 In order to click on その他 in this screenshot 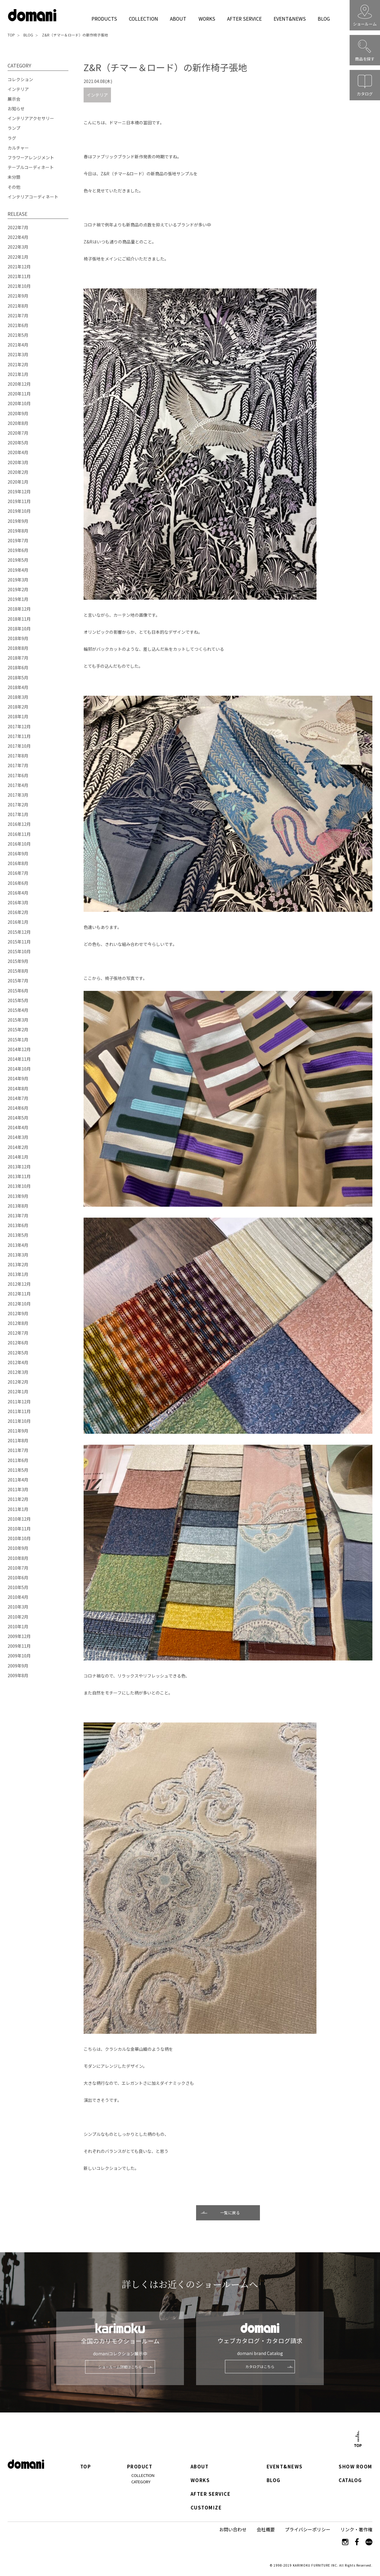, I will do `click(14, 187)`.